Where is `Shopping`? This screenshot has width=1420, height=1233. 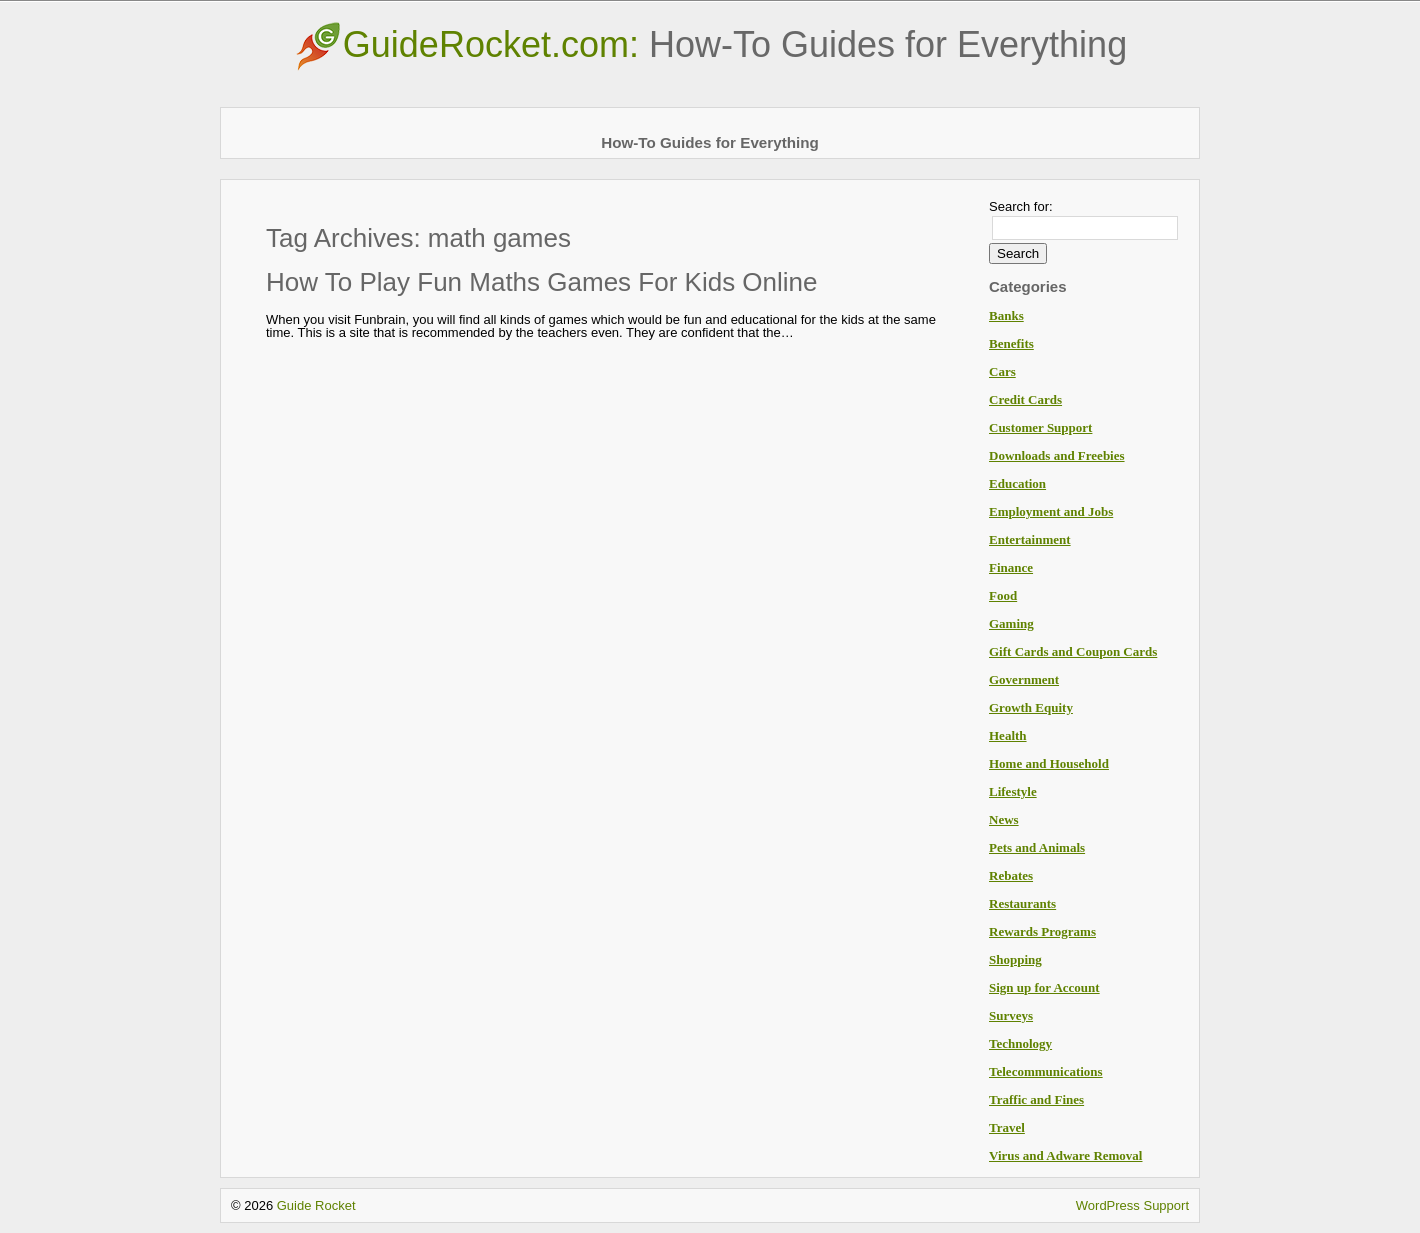
Shopping is located at coordinates (1015, 959).